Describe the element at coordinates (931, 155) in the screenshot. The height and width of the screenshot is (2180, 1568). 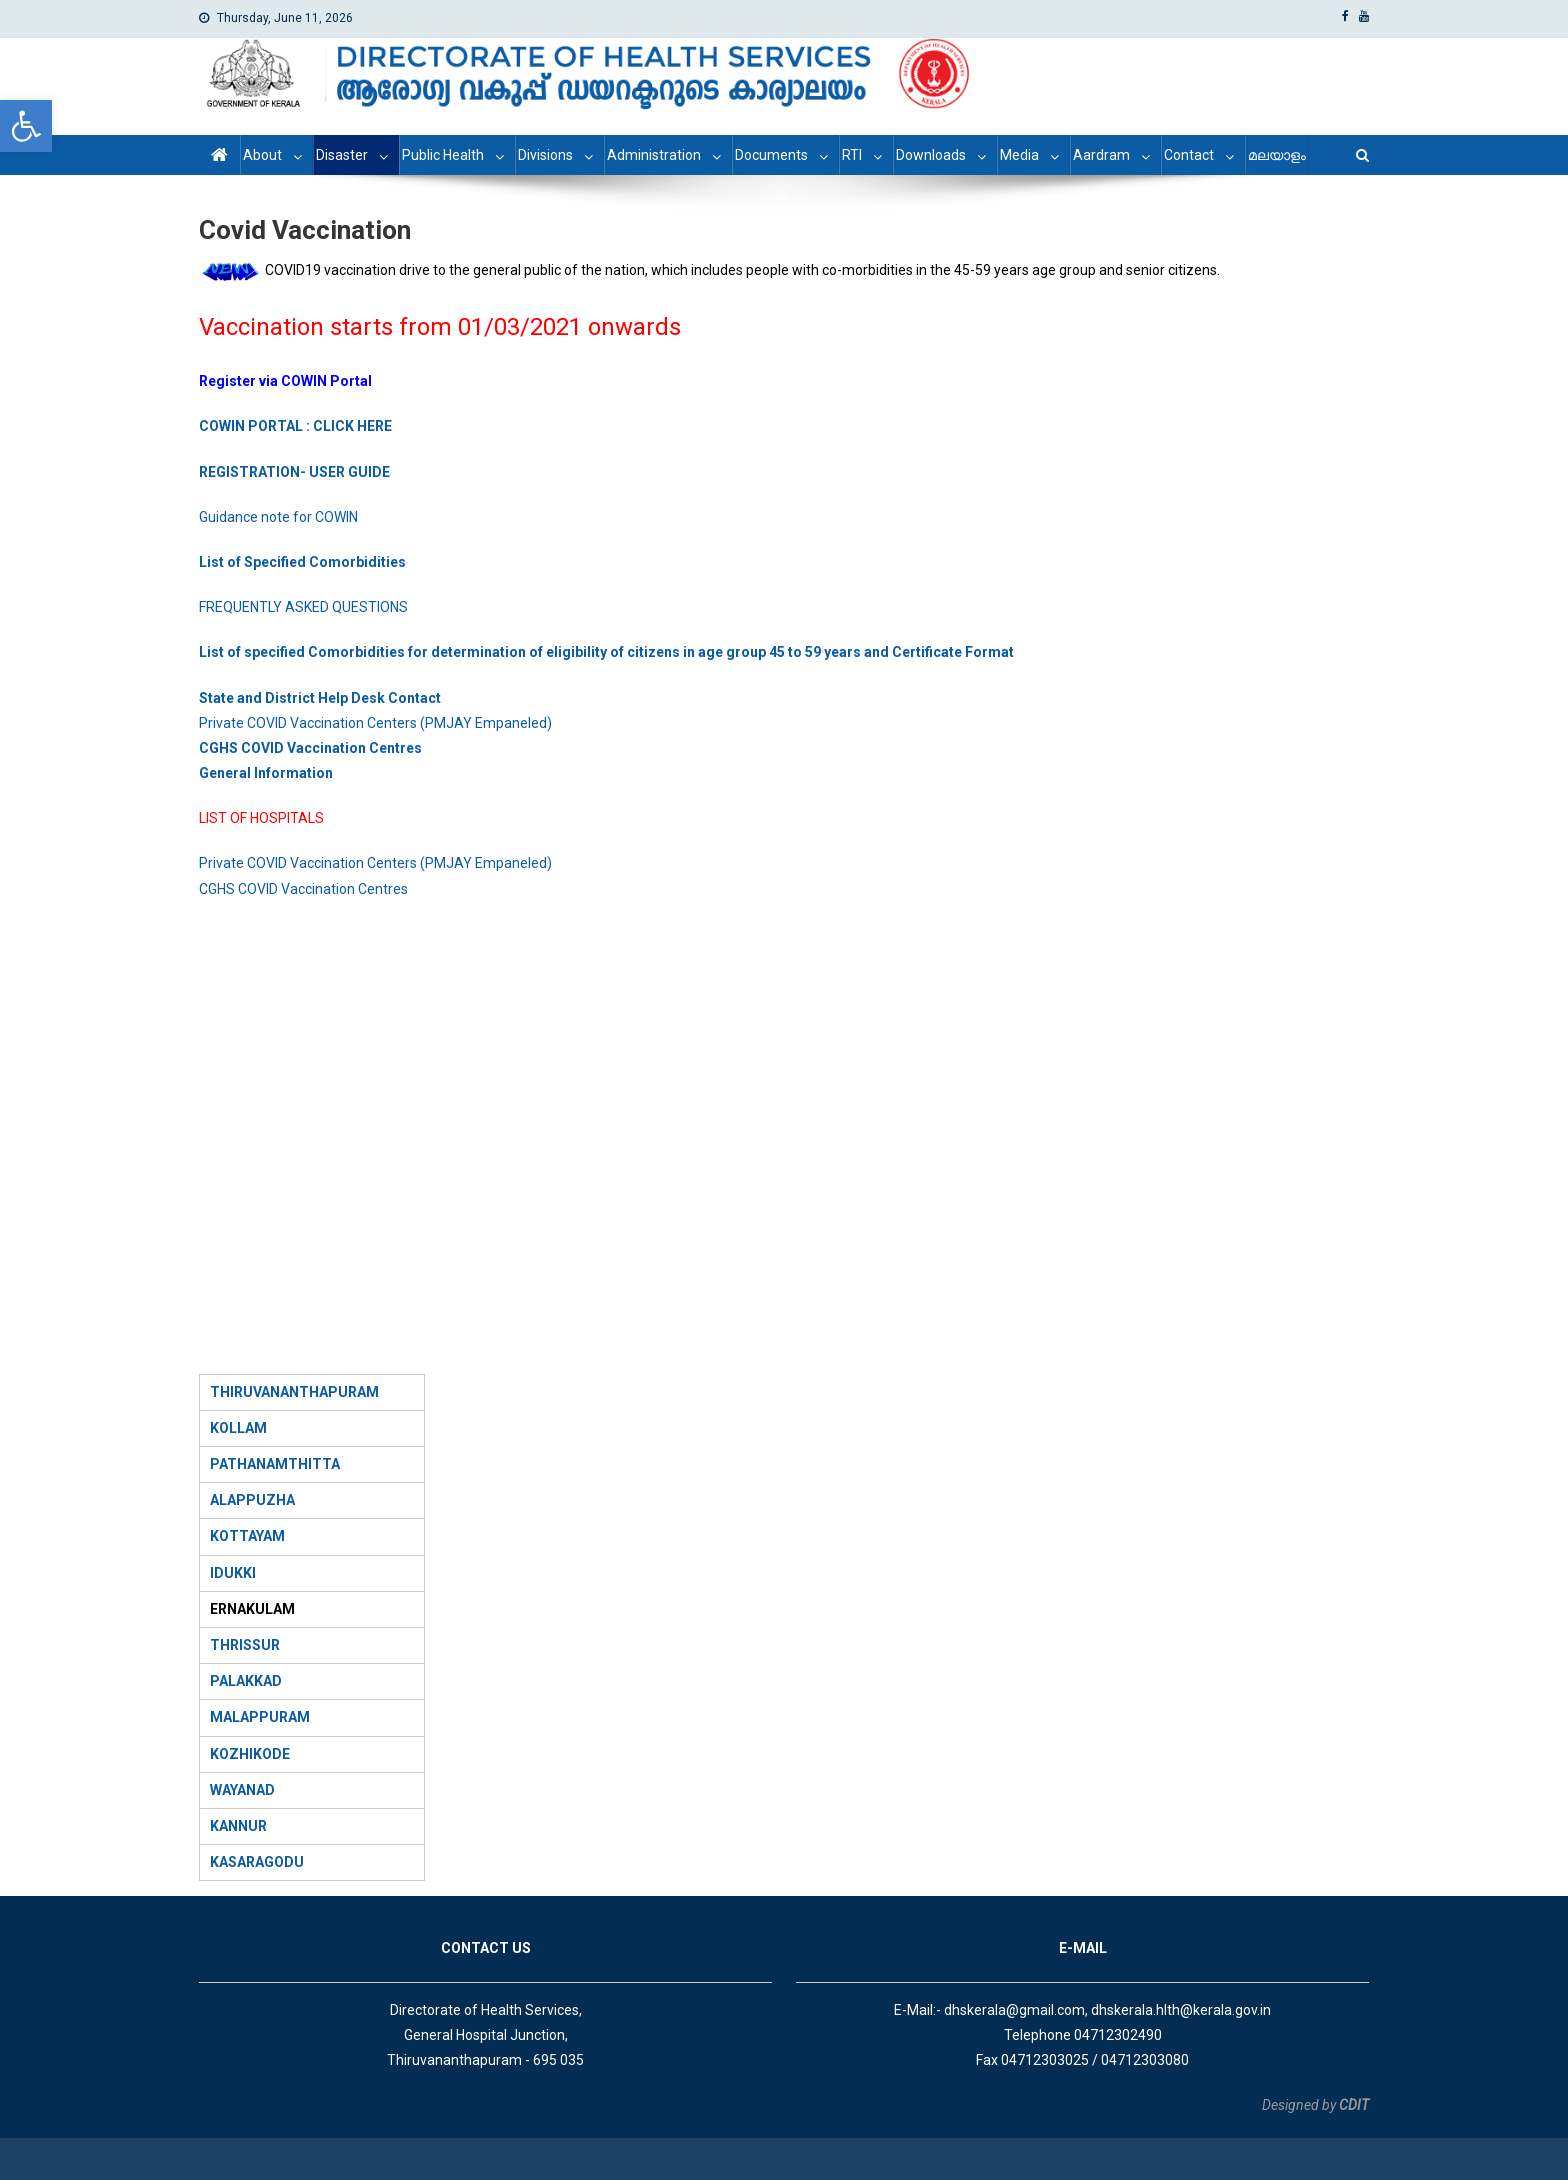
I see `Downloads [link]` at that location.